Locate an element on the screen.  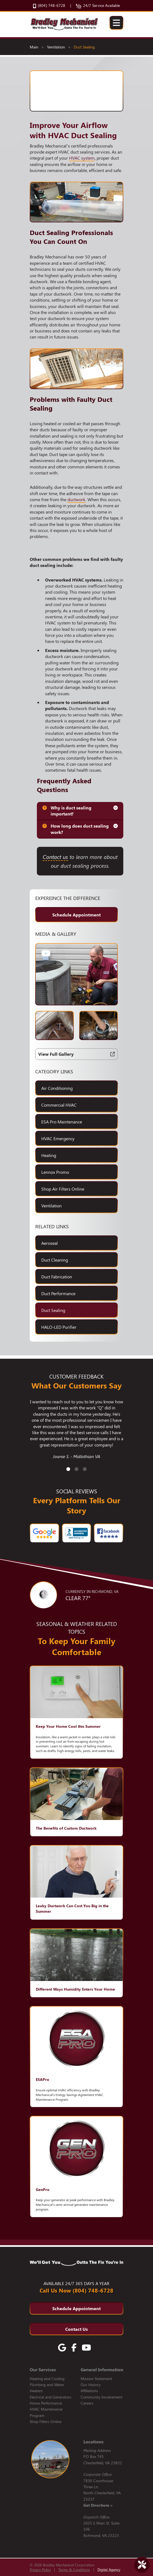
Affiliations is located at coordinates (89, 2390).